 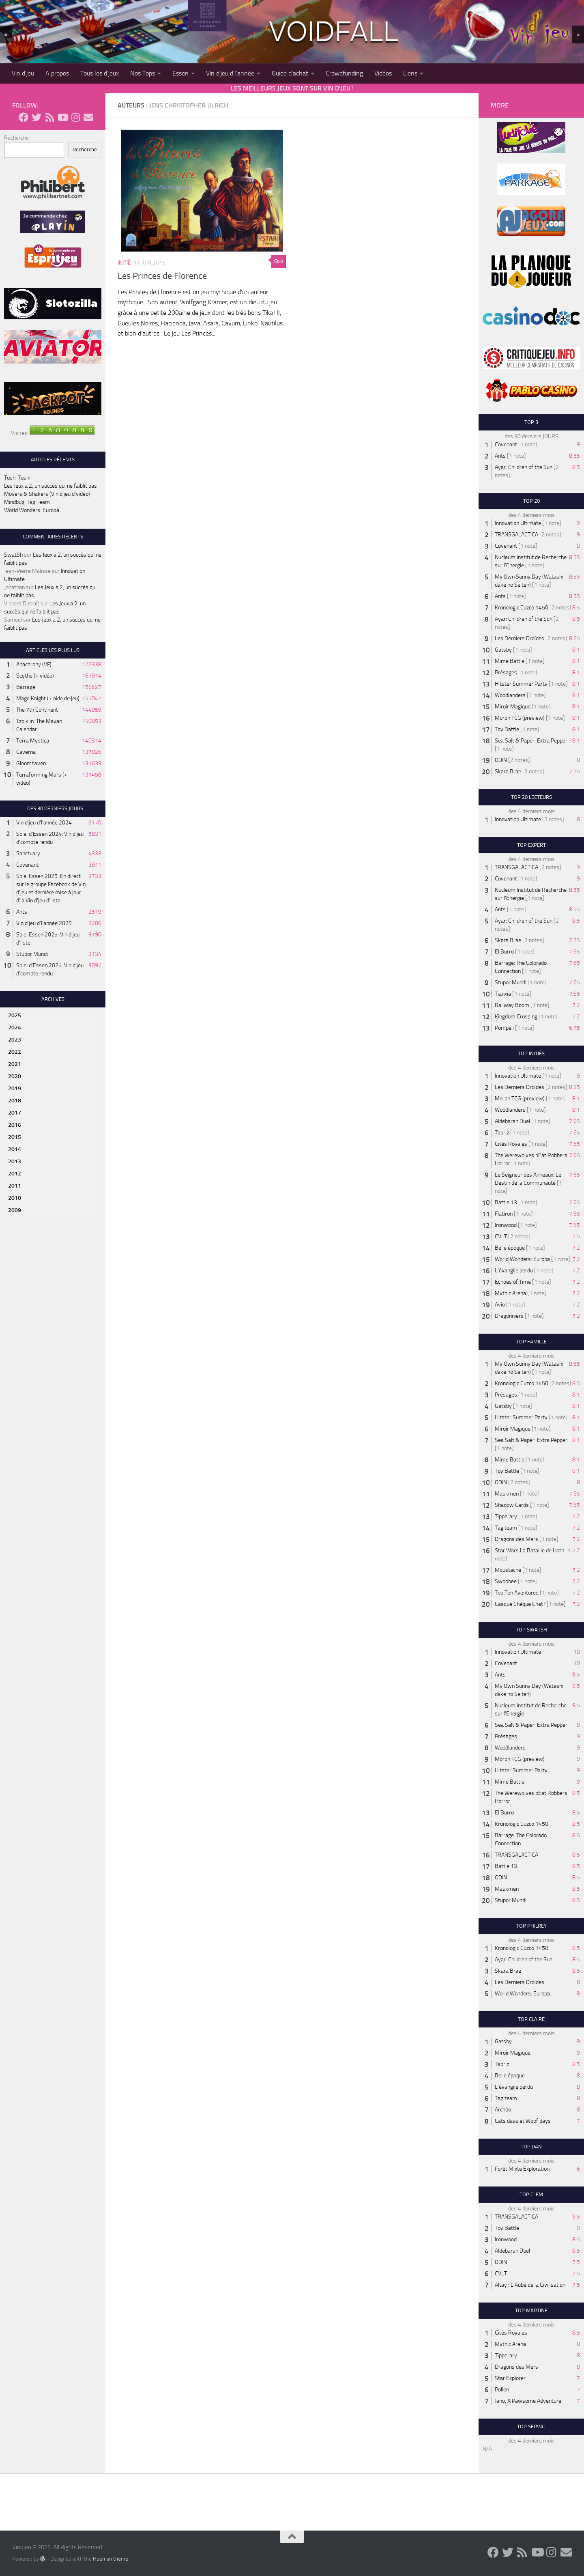 I want to click on Vin d’jeu d’l’année, so click(x=230, y=73).